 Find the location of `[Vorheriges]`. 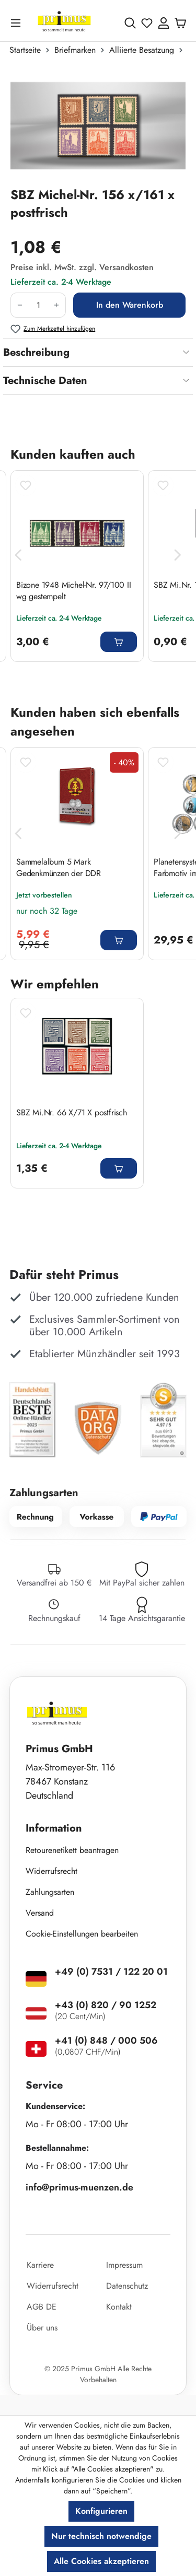

[Vorheriges] is located at coordinates (18, 555).